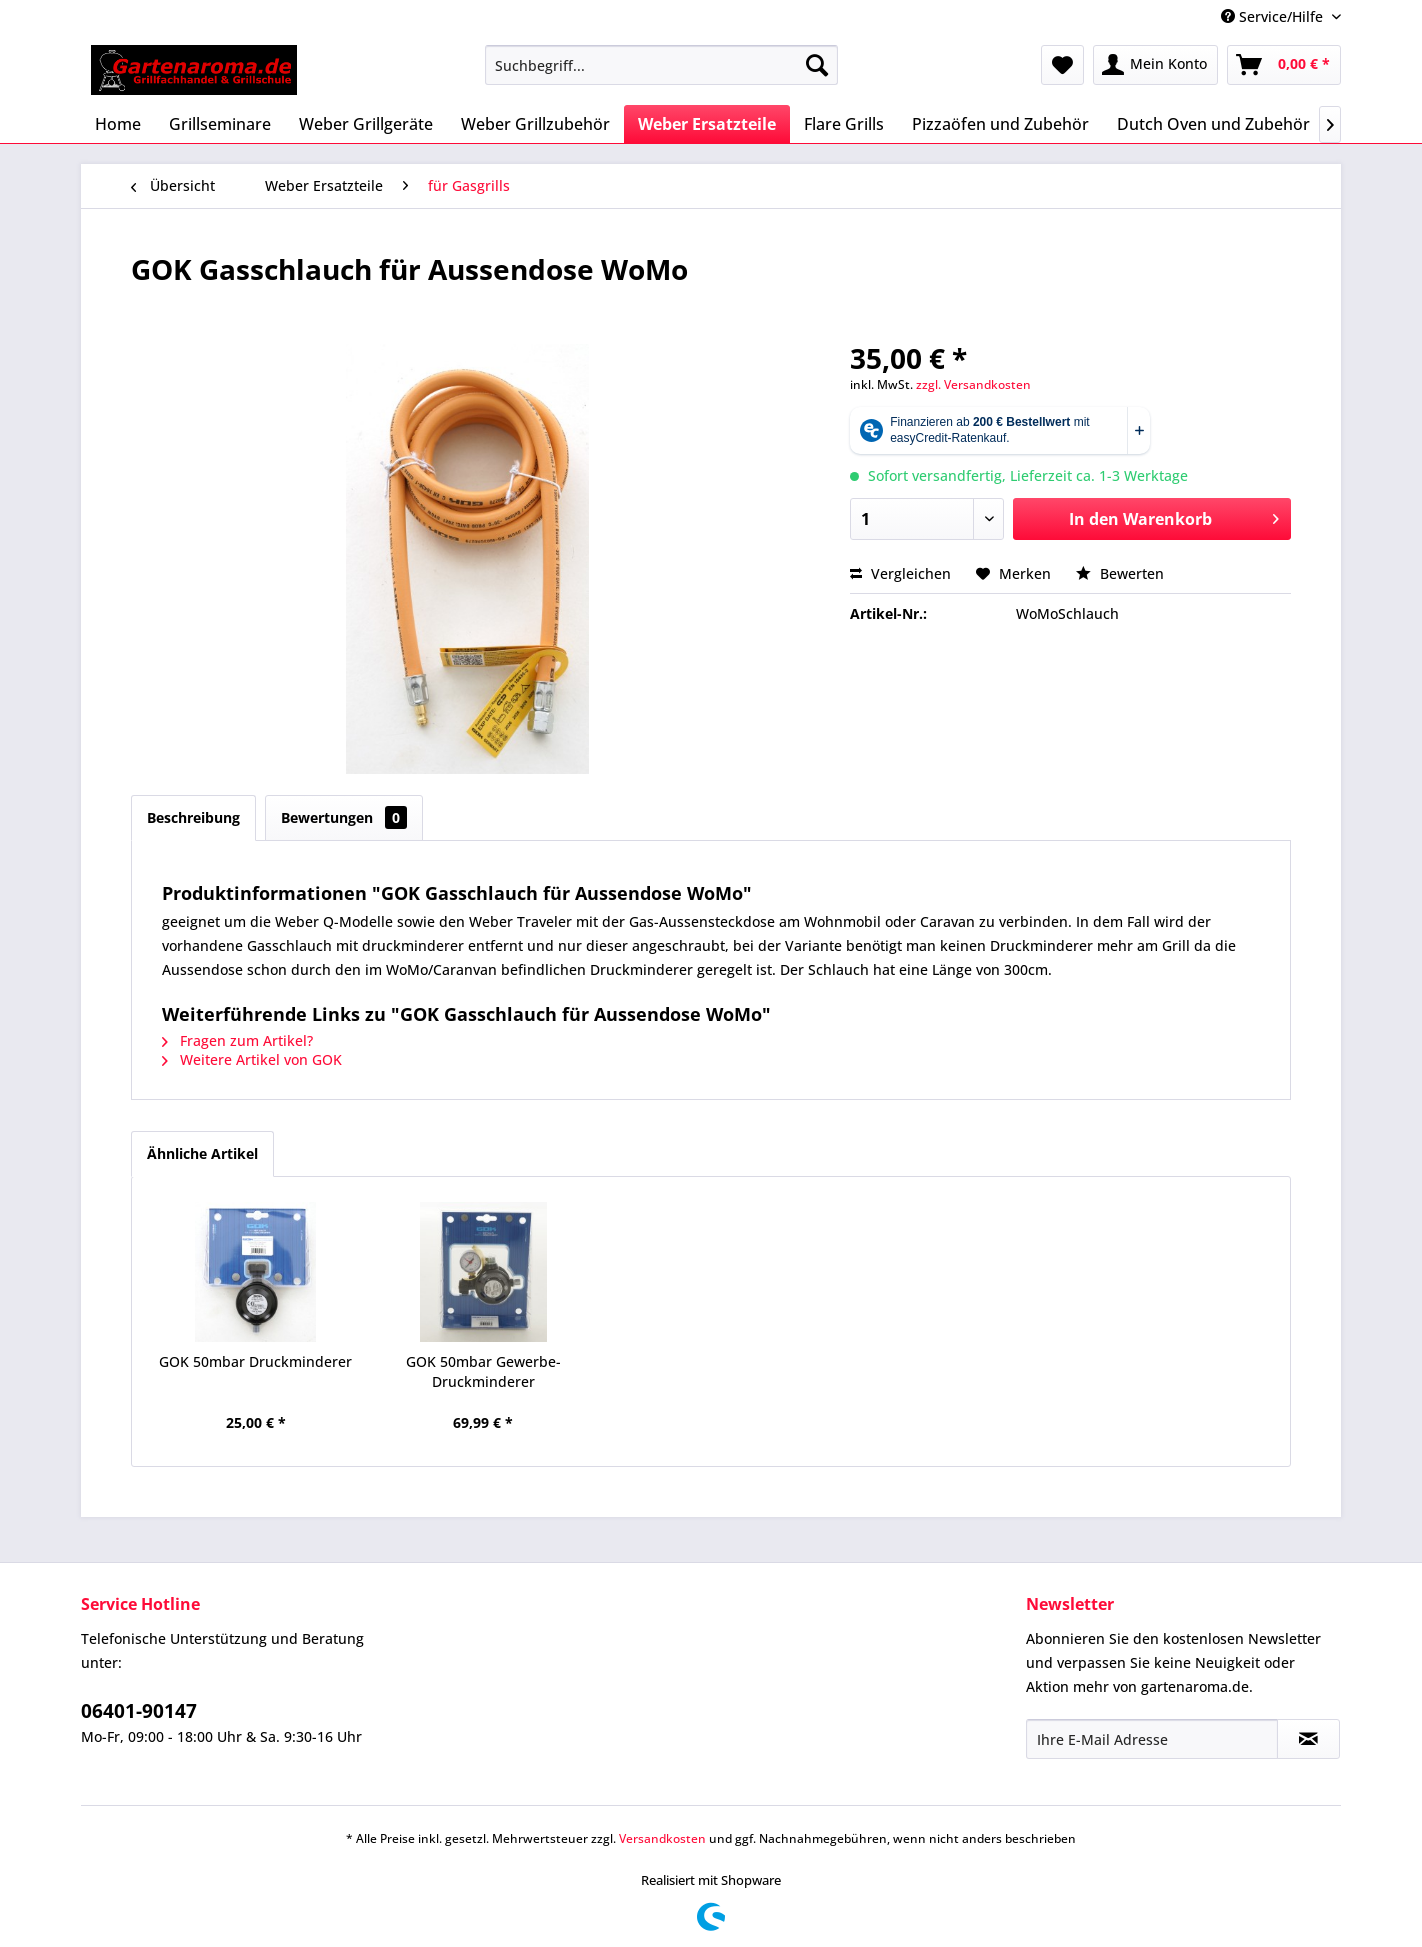 The image size is (1422, 1947). What do you see at coordinates (1274, 16) in the screenshot?
I see `Service/Hilfe [menuitem]` at bounding box center [1274, 16].